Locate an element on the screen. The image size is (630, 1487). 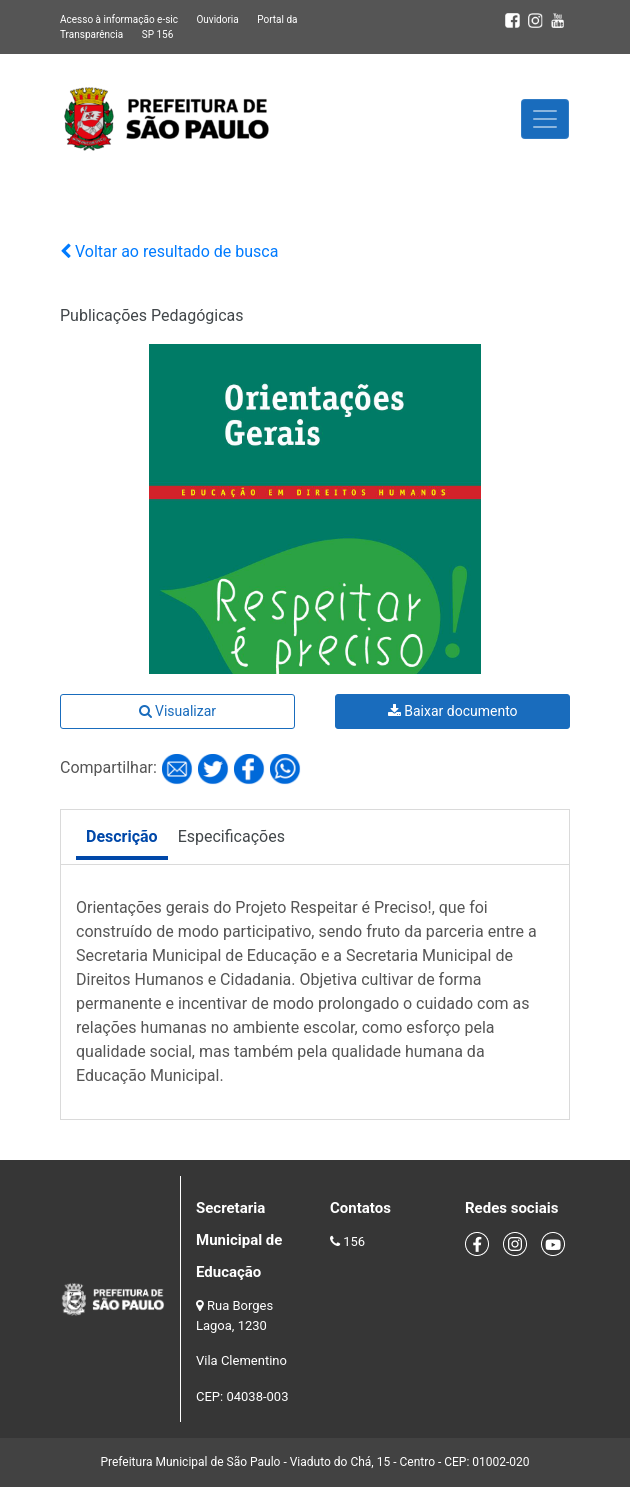
[Toggle navigation] is located at coordinates (545, 119).